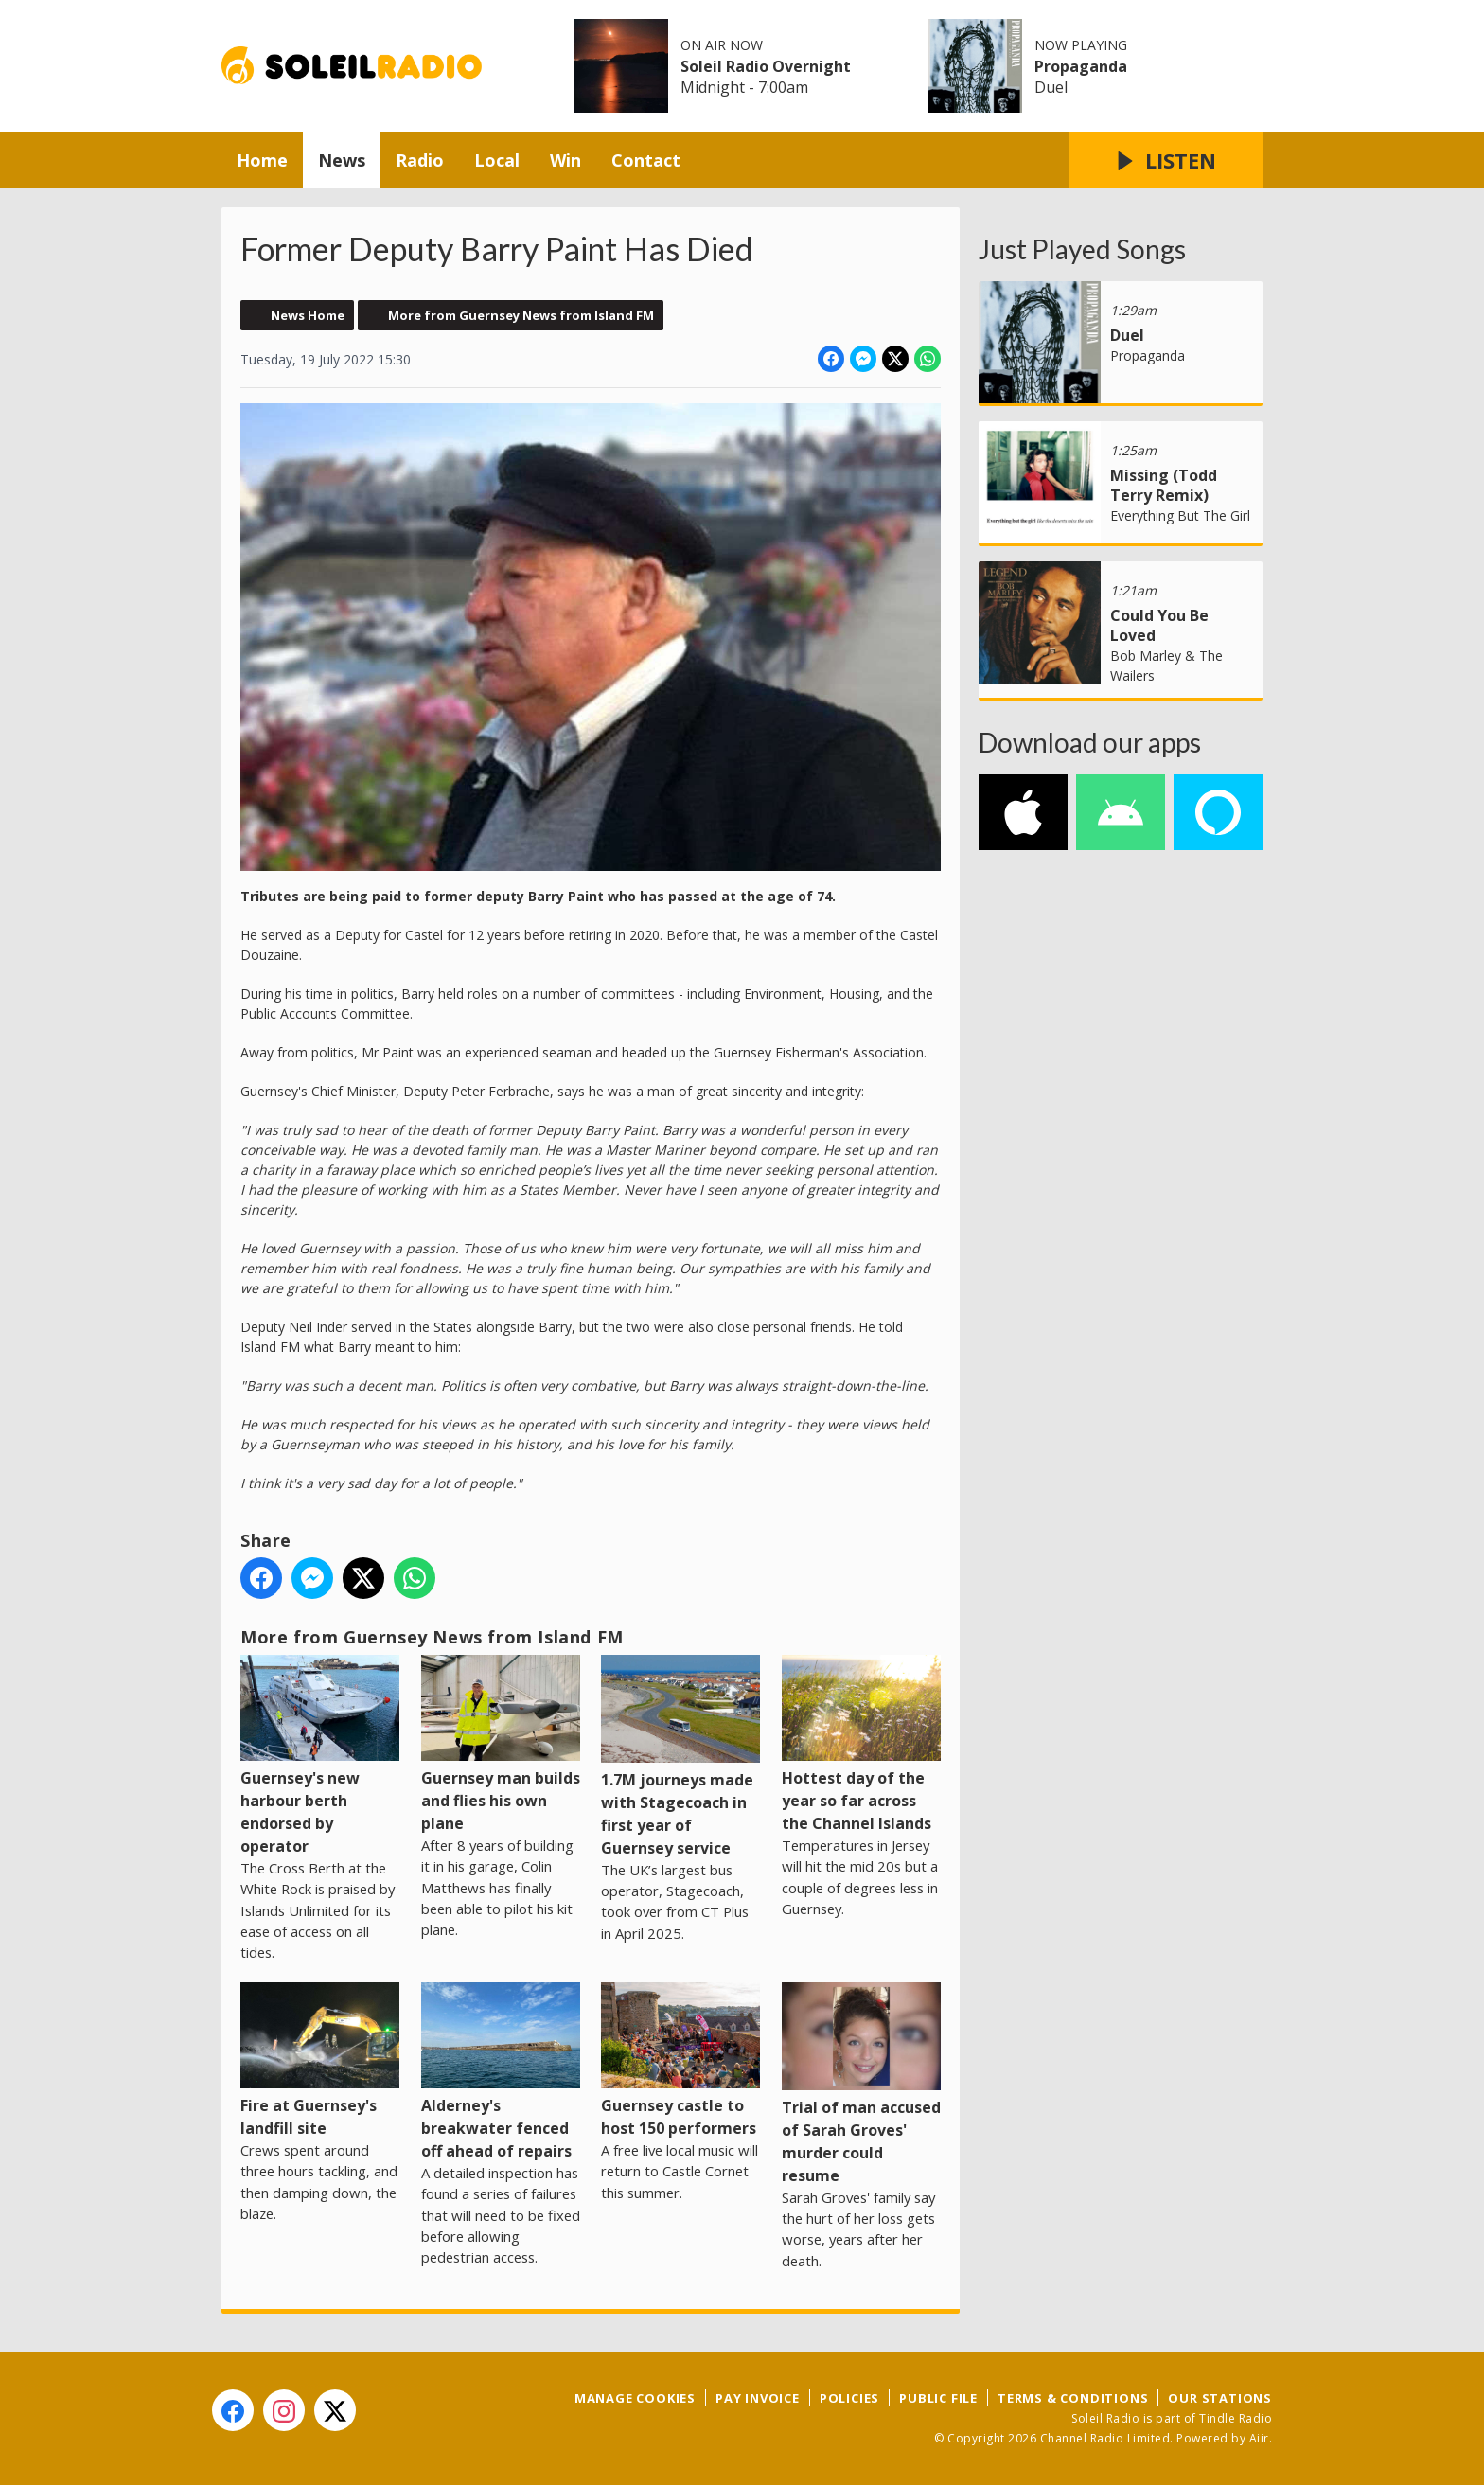 This screenshot has width=1484, height=2486. I want to click on Alderney's breakwater fenced off ahead of repairs, so click(500, 2071).